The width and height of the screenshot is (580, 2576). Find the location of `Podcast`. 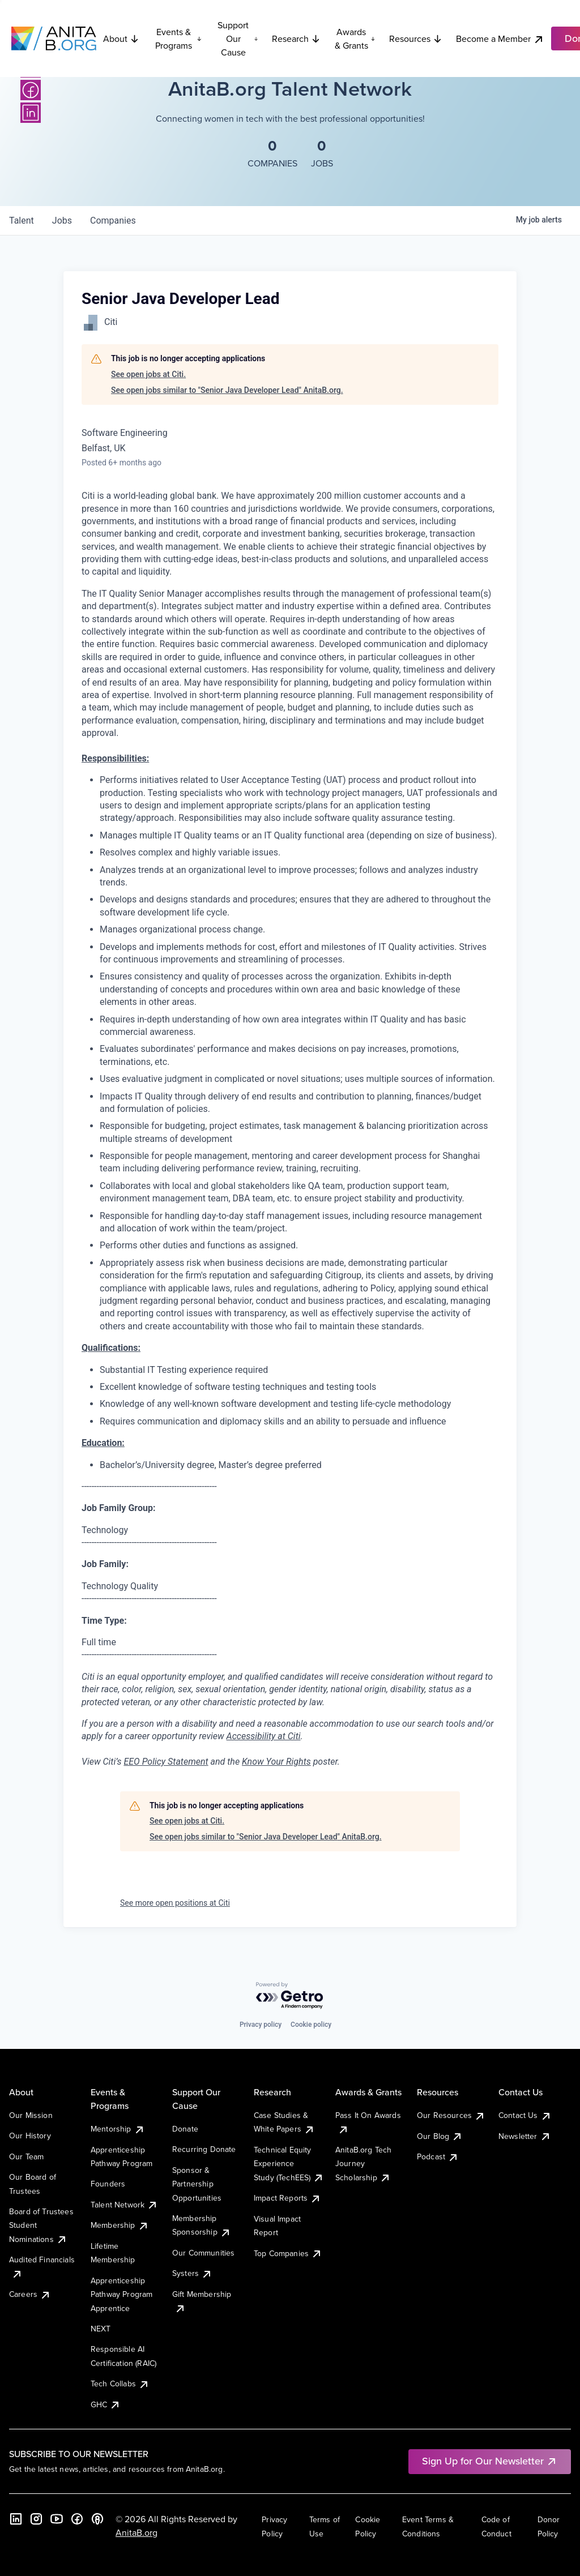

Podcast is located at coordinates (438, 2156).